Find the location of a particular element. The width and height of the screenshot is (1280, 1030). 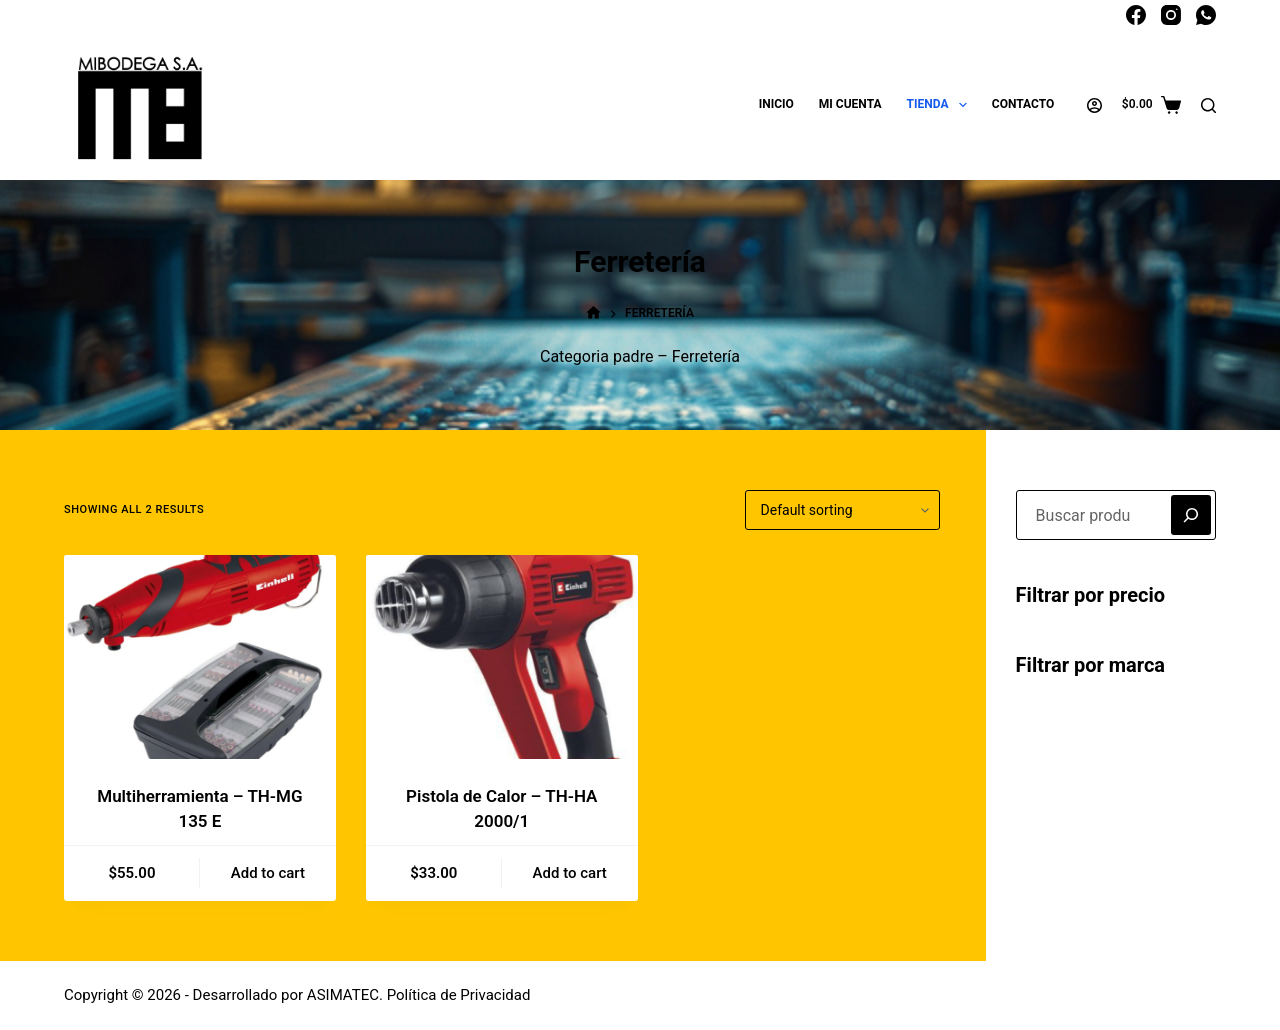

[Facebook] is located at coordinates (1136, 15).